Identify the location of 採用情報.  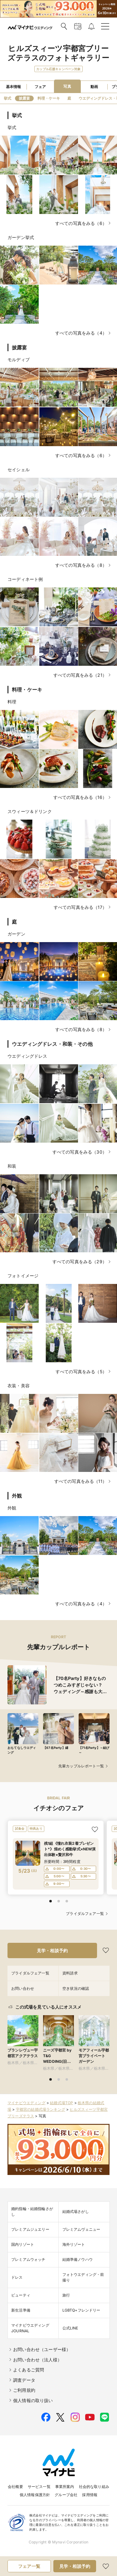
(89, 2494).